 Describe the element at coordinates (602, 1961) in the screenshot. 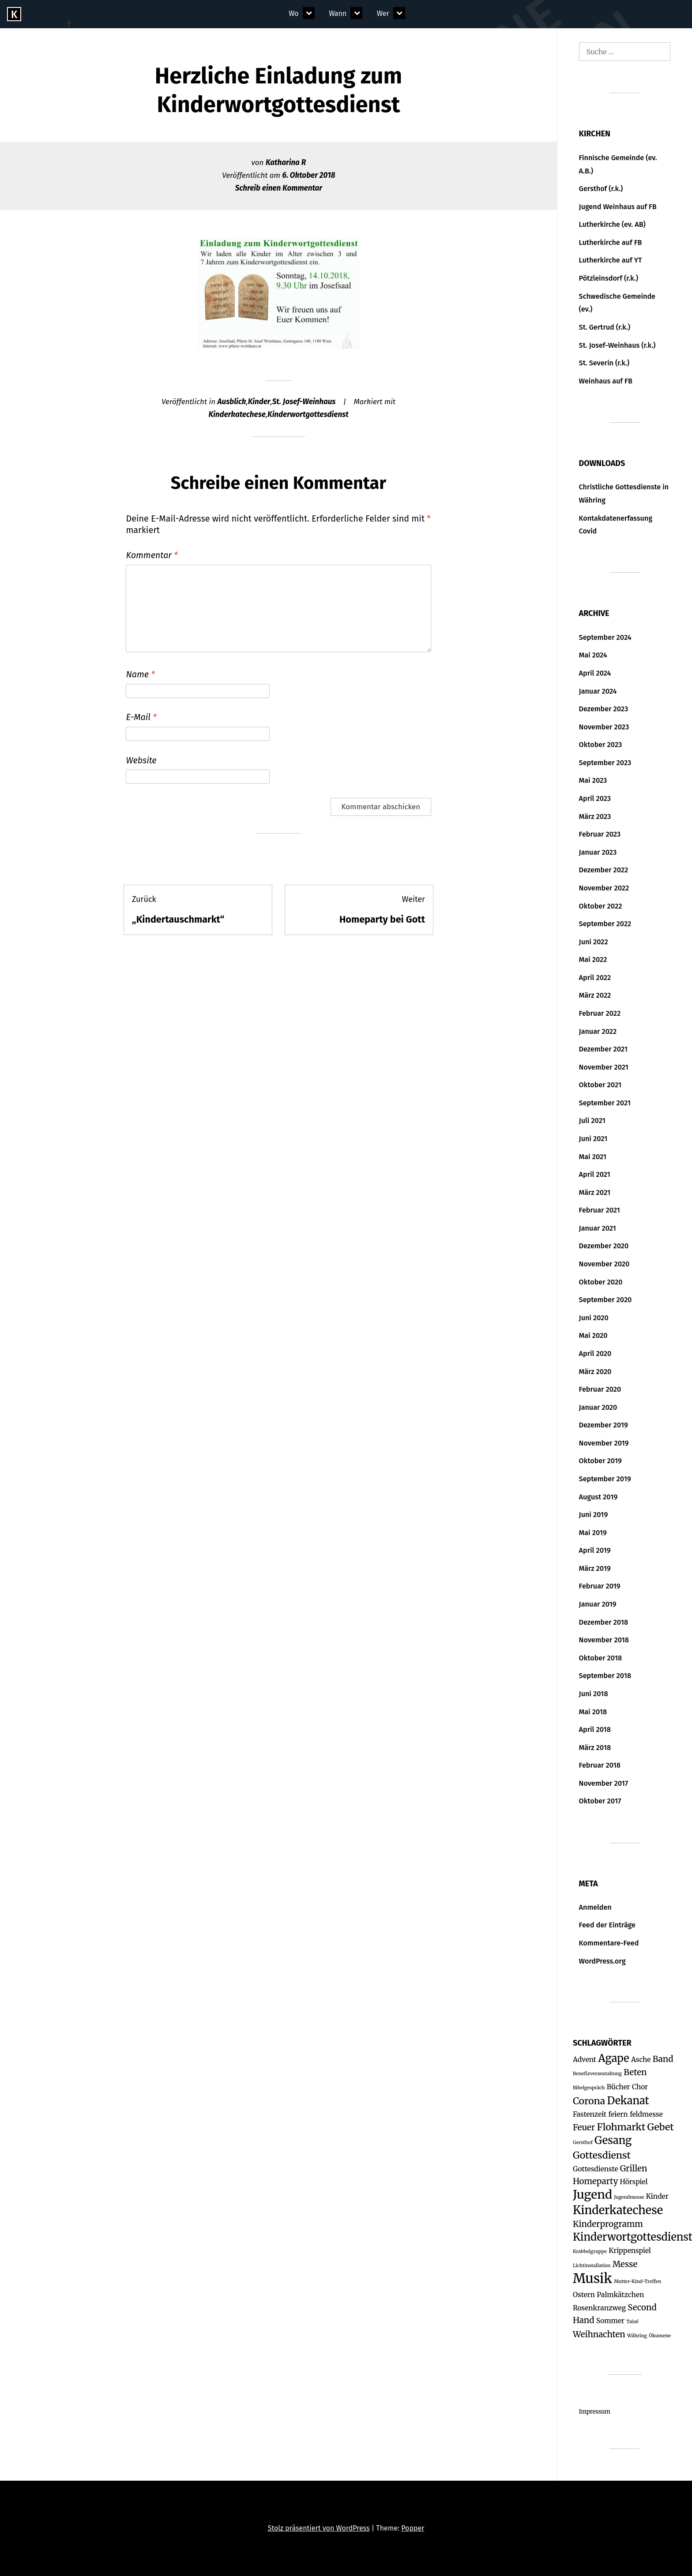

I see `WordPress.org` at that location.